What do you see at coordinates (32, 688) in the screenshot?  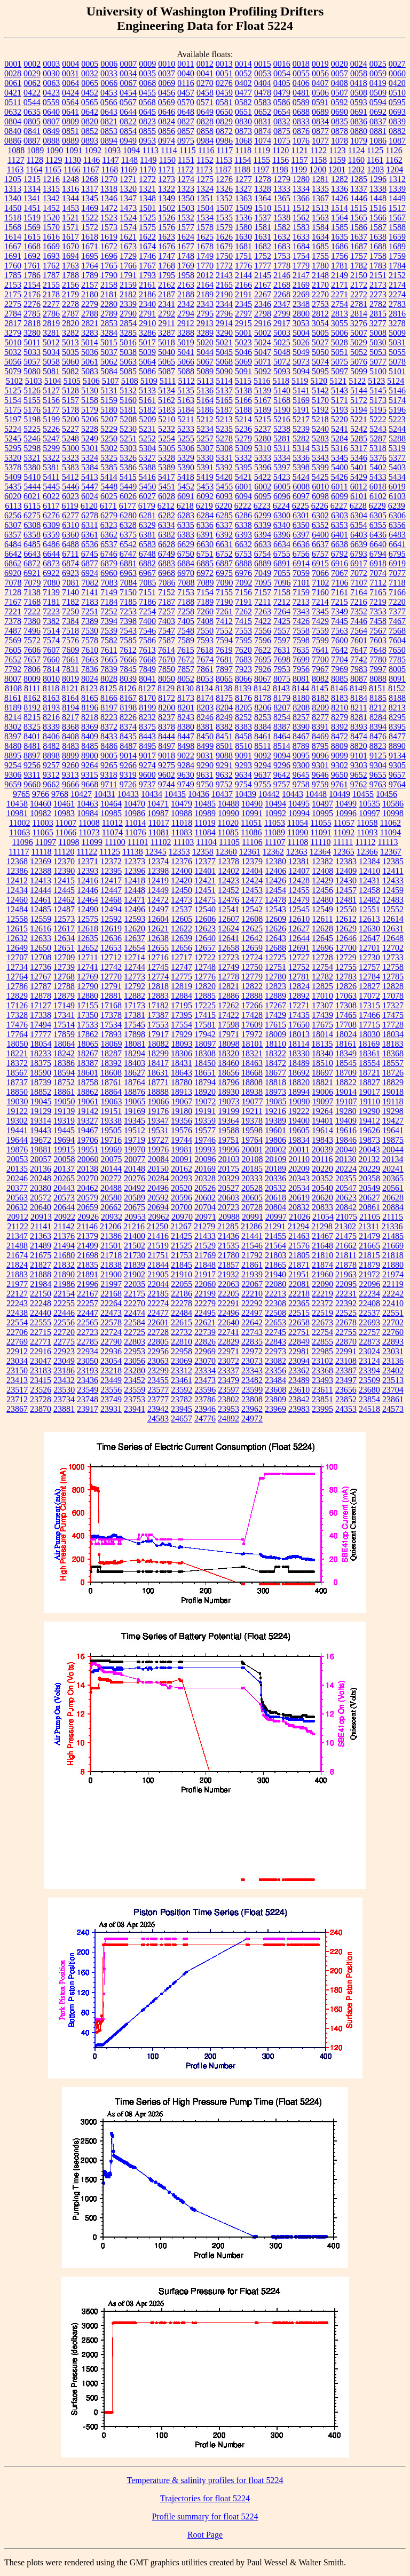 I see `8111` at bounding box center [32, 688].